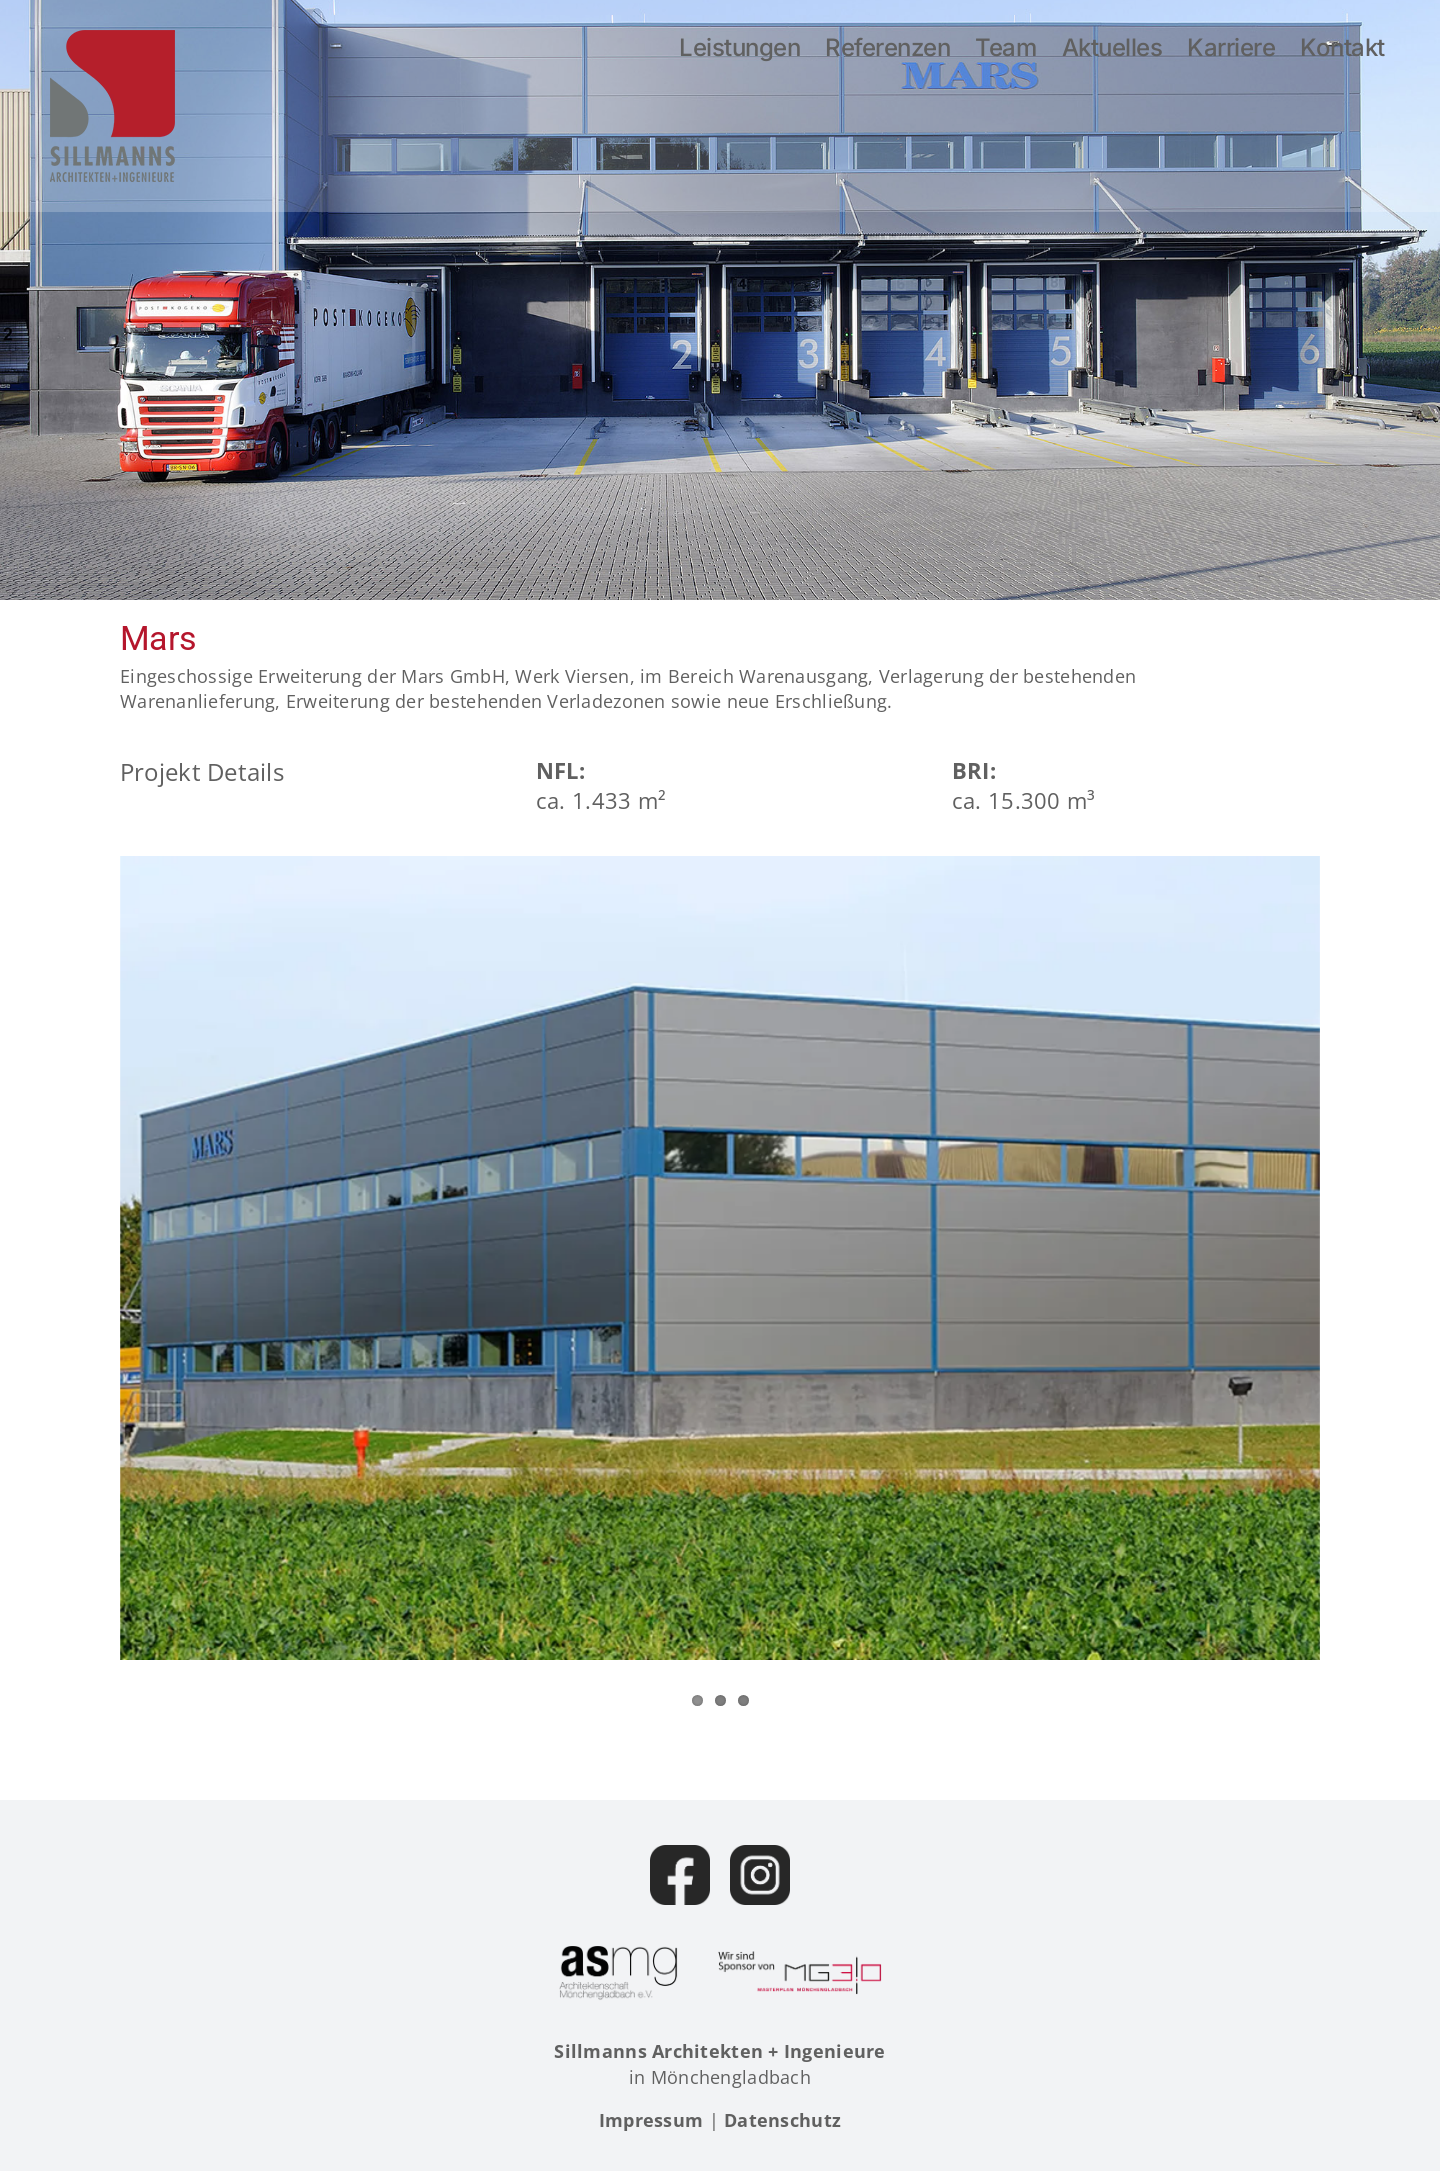 Image resolution: width=1440 pixels, height=2171 pixels. What do you see at coordinates (618, 1973) in the screenshot?
I see `[Architektenschaft Mönchengladbach]` at bounding box center [618, 1973].